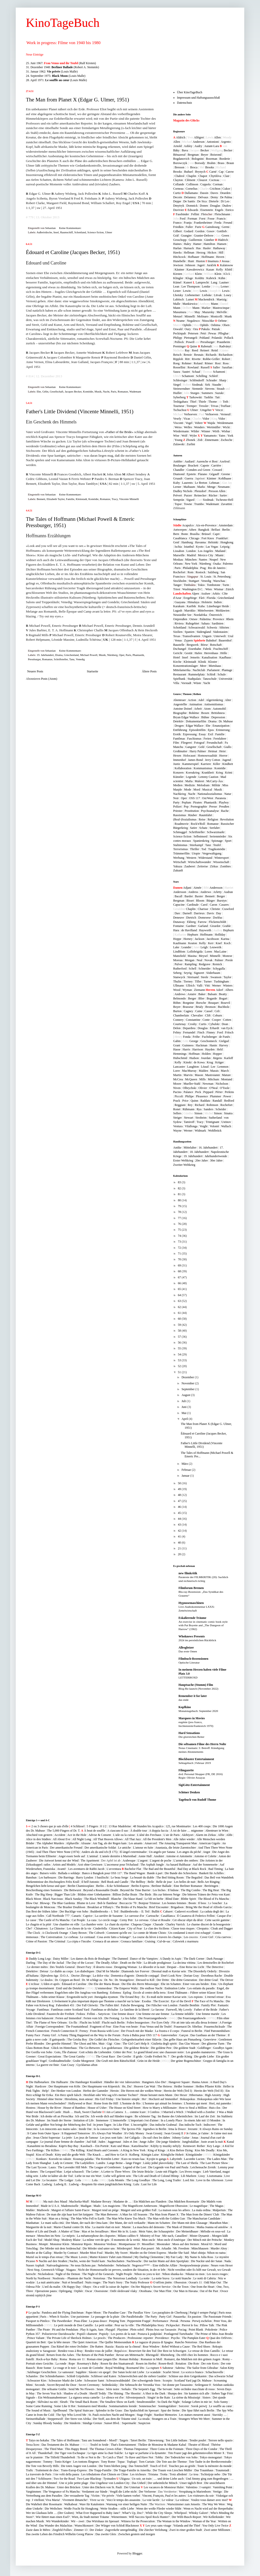 This screenshot has height=2576, width=260. Describe the element at coordinates (191, 1718) in the screenshot. I see `Marquees in Movies` at that location.